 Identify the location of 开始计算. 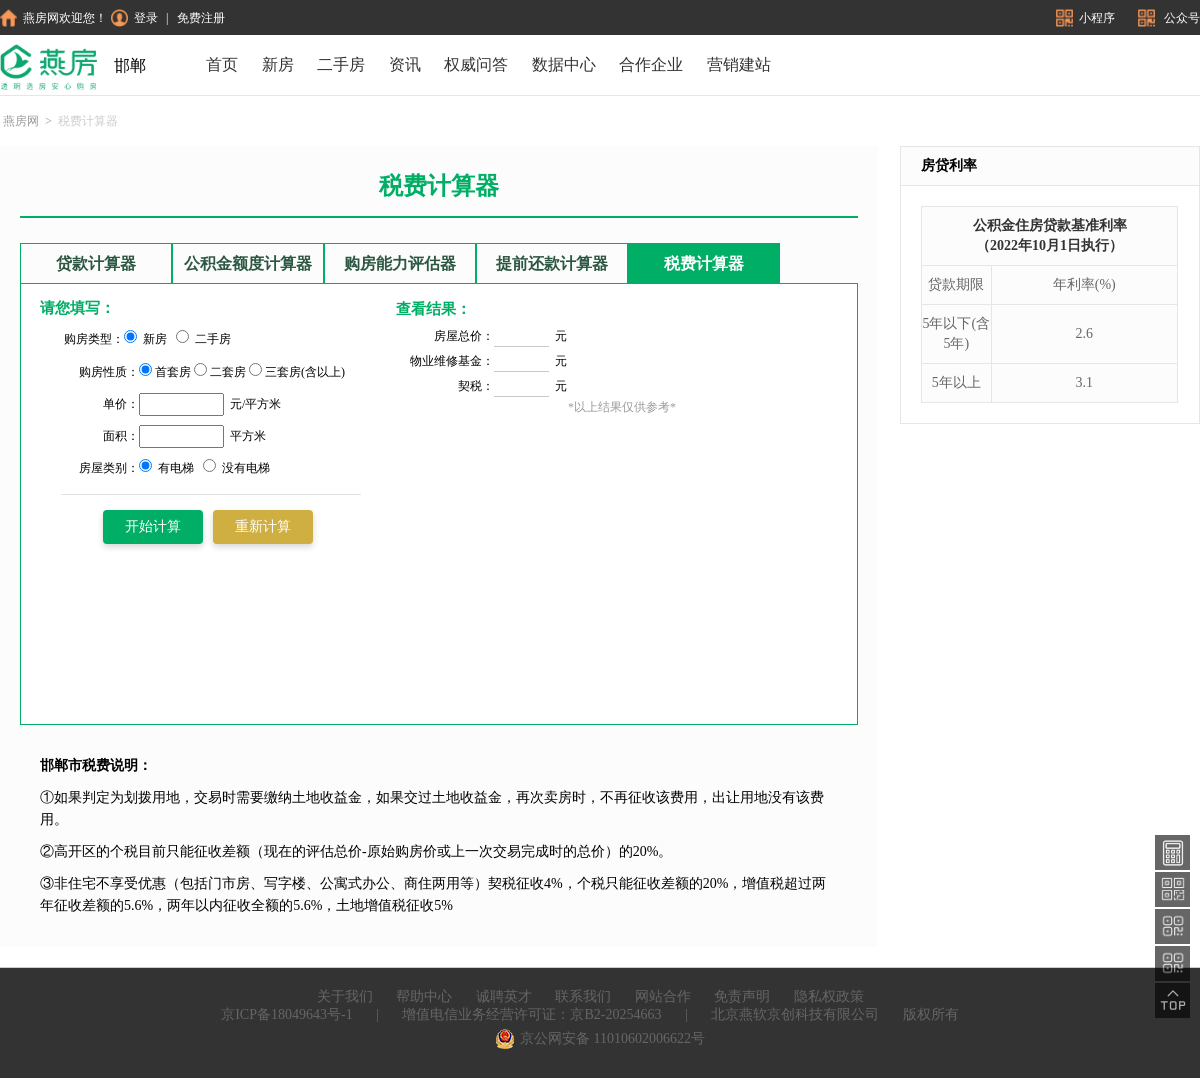
(153, 526).